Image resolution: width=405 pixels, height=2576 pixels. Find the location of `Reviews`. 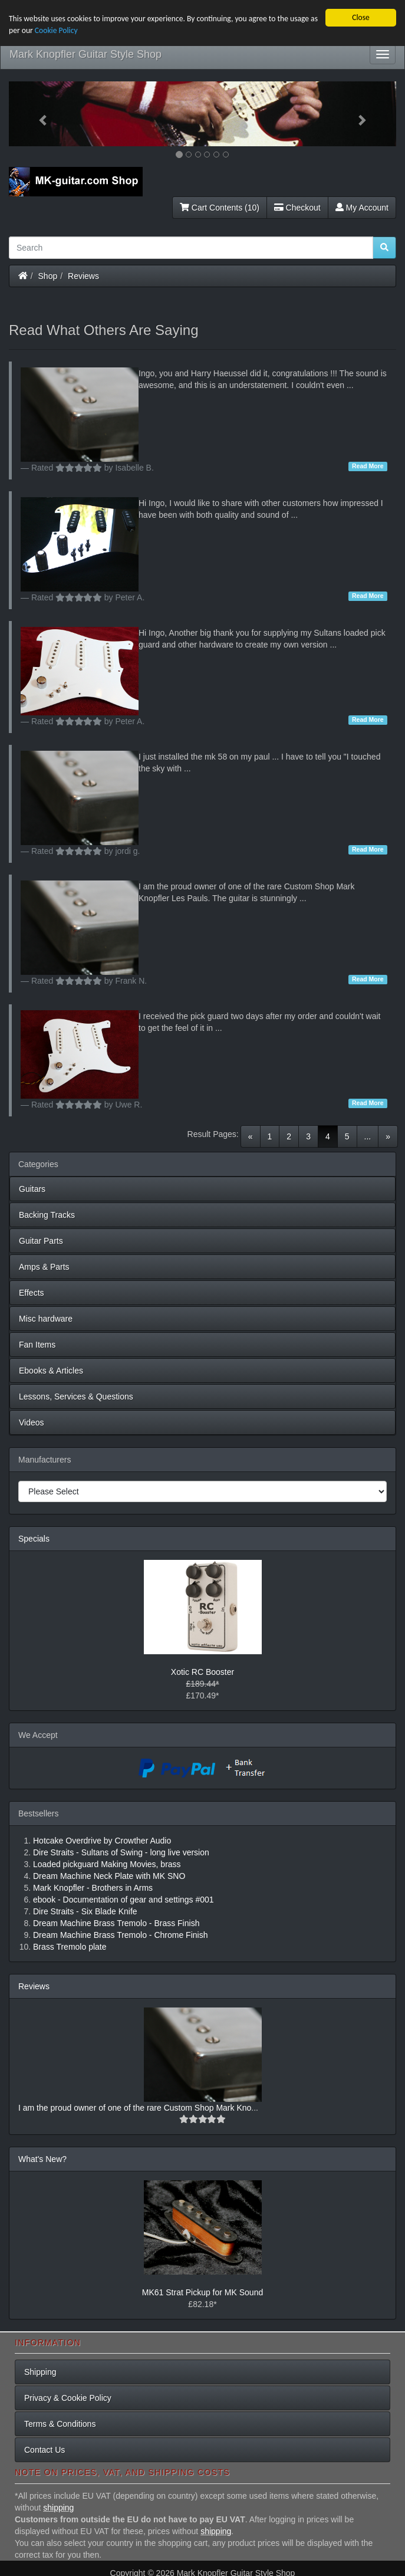

Reviews is located at coordinates (83, 276).